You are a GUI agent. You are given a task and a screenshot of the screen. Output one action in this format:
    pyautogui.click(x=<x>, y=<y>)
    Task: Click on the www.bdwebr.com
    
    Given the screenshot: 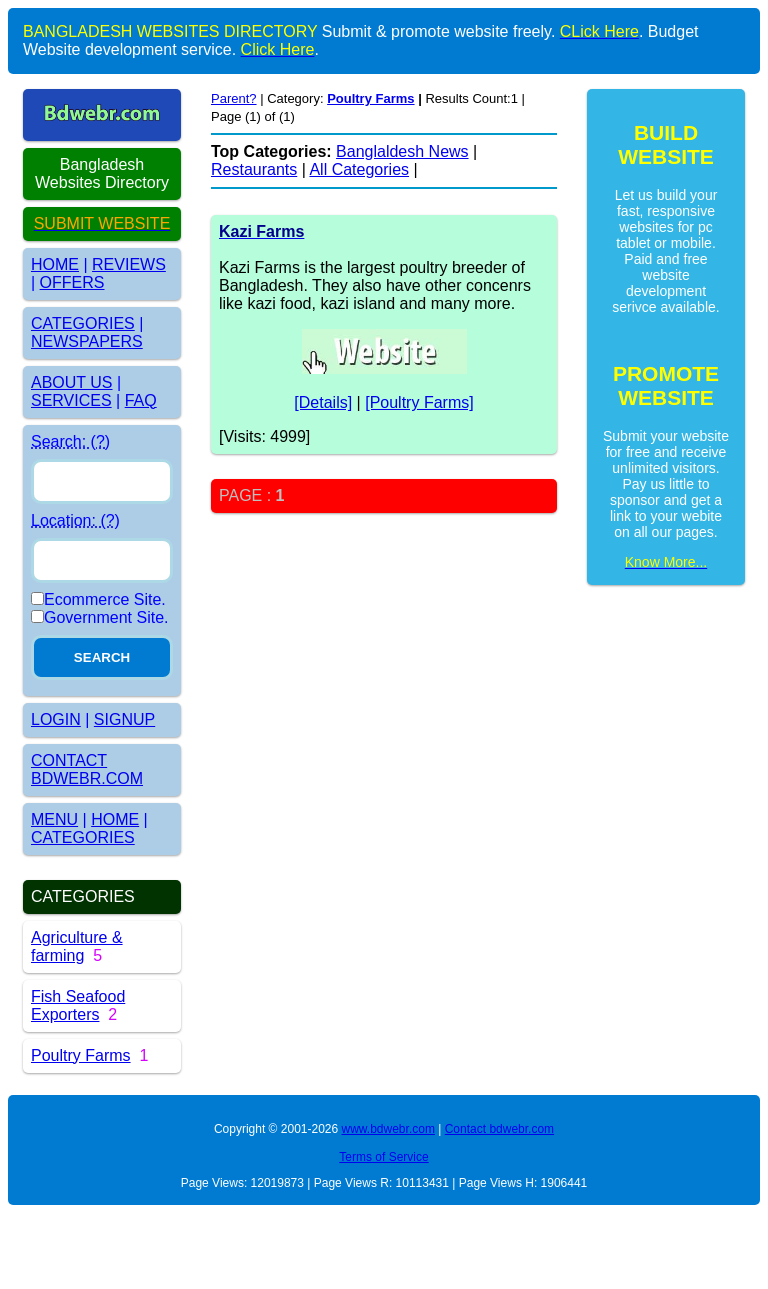 What is the action you would take?
    pyautogui.click(x=388, y=1129)
    